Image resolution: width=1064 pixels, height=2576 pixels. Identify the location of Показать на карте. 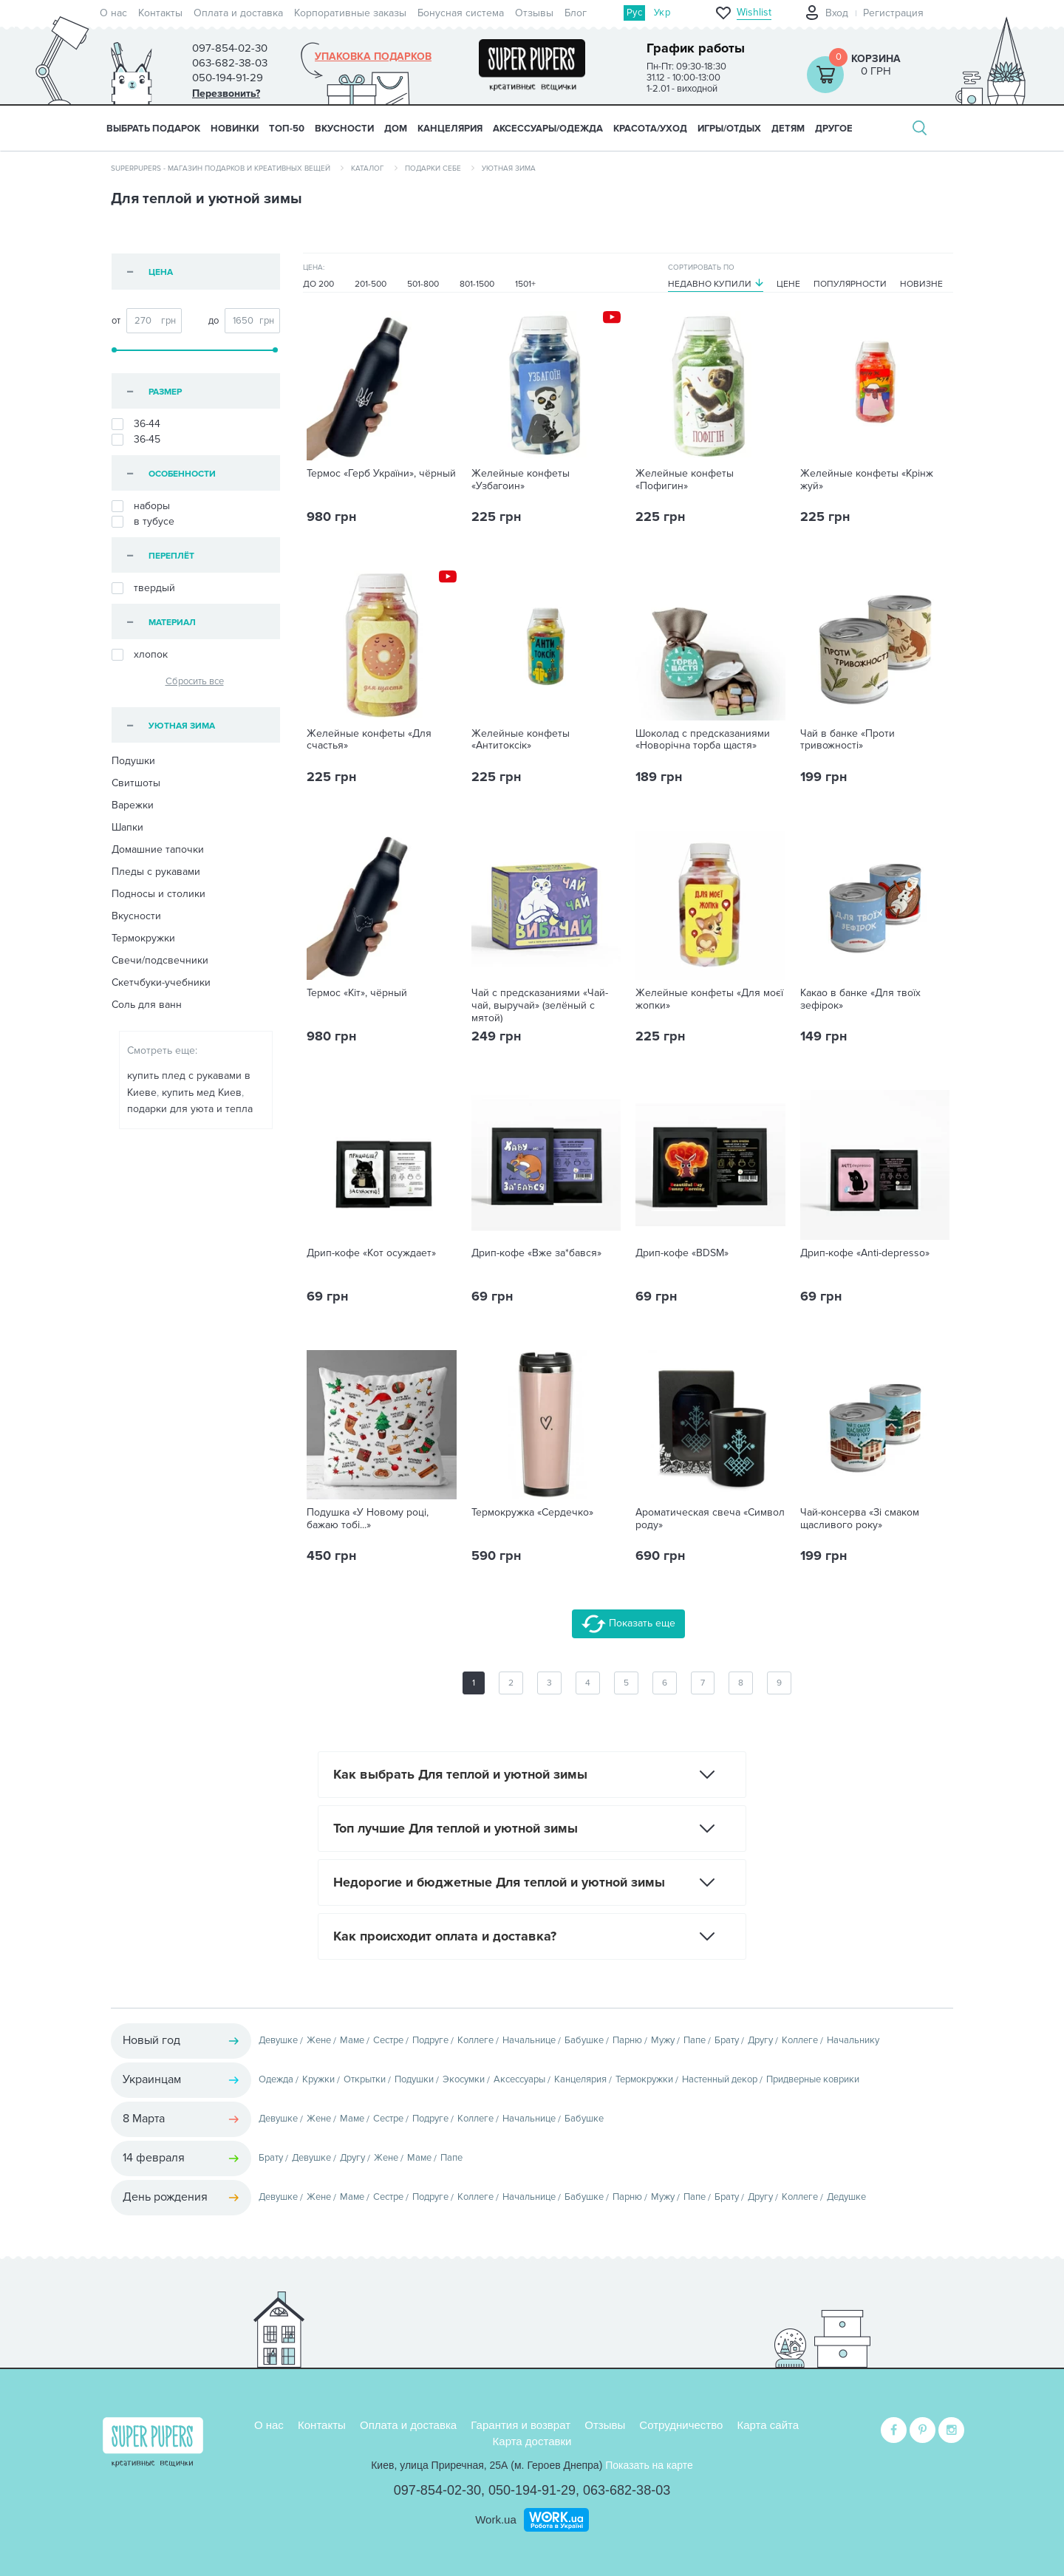
(649, 2465).